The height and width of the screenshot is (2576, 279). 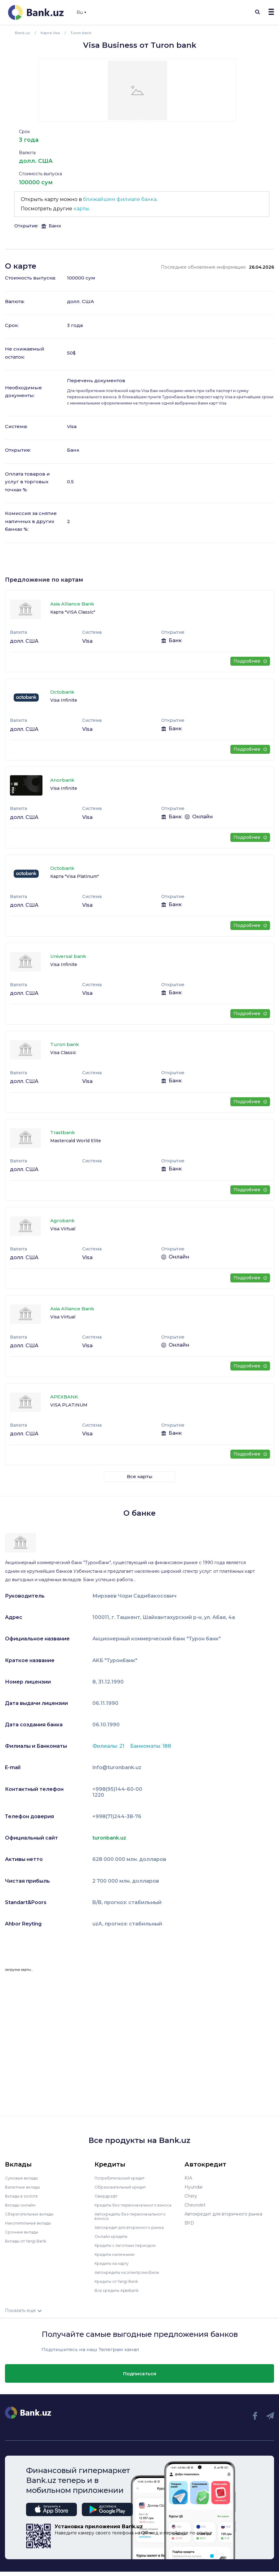 What do you see at coordinates (22, 2205) in the screenshot?
I see `Вклады онлайн` at bounding box center [22, 2205].